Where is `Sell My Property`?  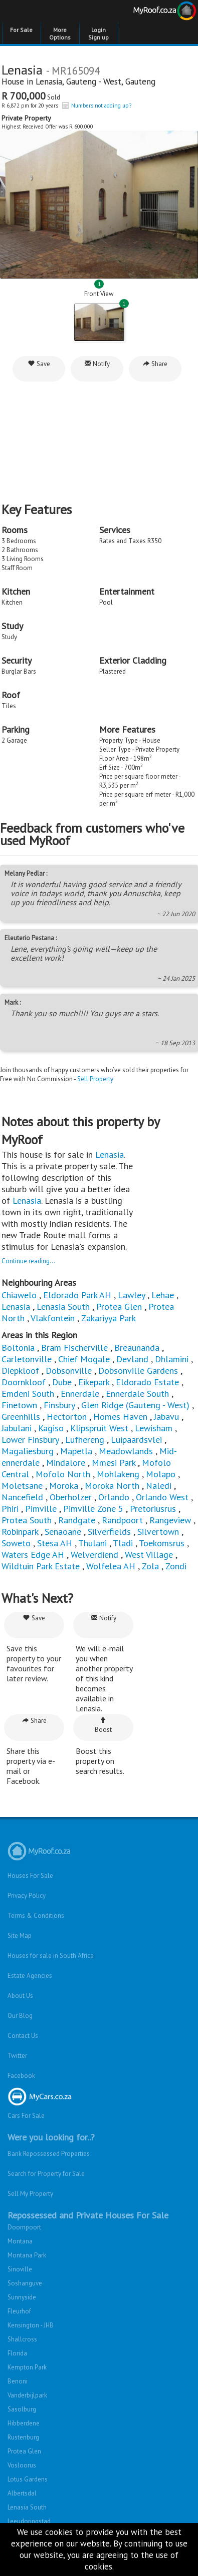 Sell My Property is located at coordinates (30, 2193).